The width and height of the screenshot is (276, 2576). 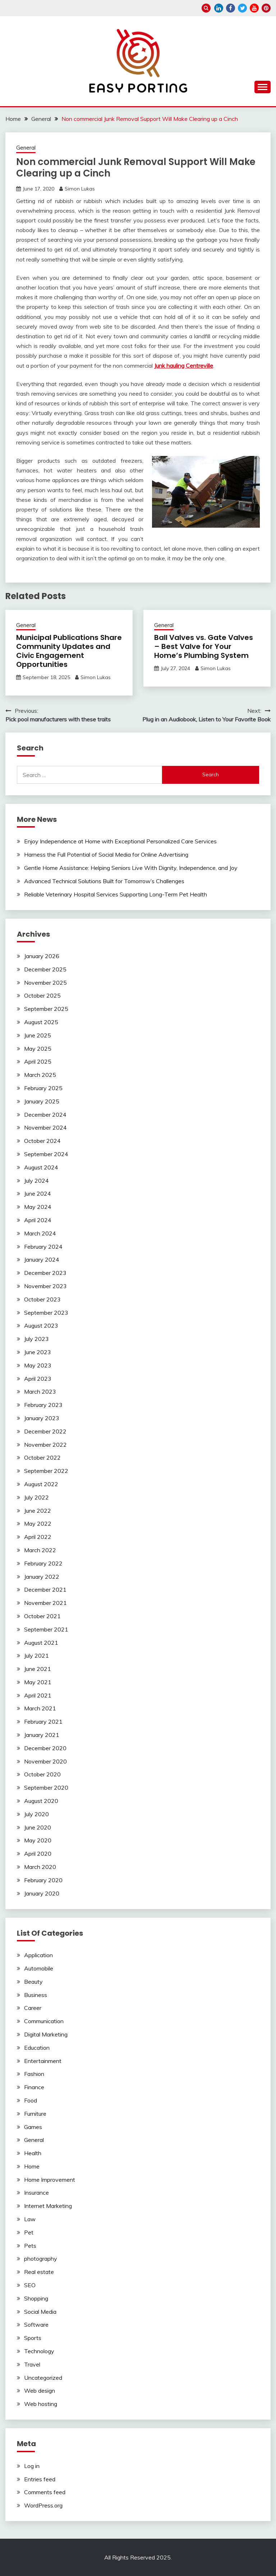 What do you see at coordinates (41, 1893) in the screenshot?
I see `January 2020` at bounding box center [41, 1893].